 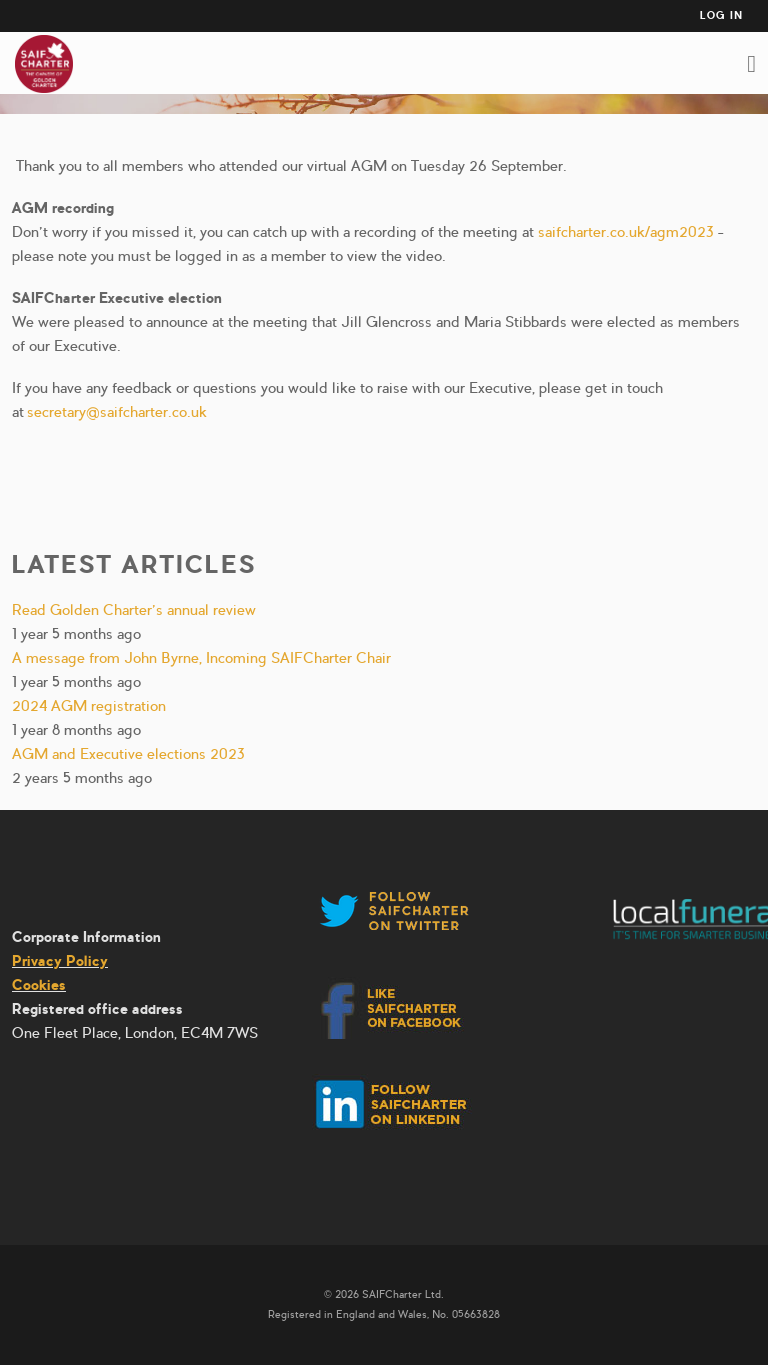 What do you see at coordinates (134, 610) in the screenshot?
I see `Read Golden Charter’s annual review` at bounding box center [134, 610].